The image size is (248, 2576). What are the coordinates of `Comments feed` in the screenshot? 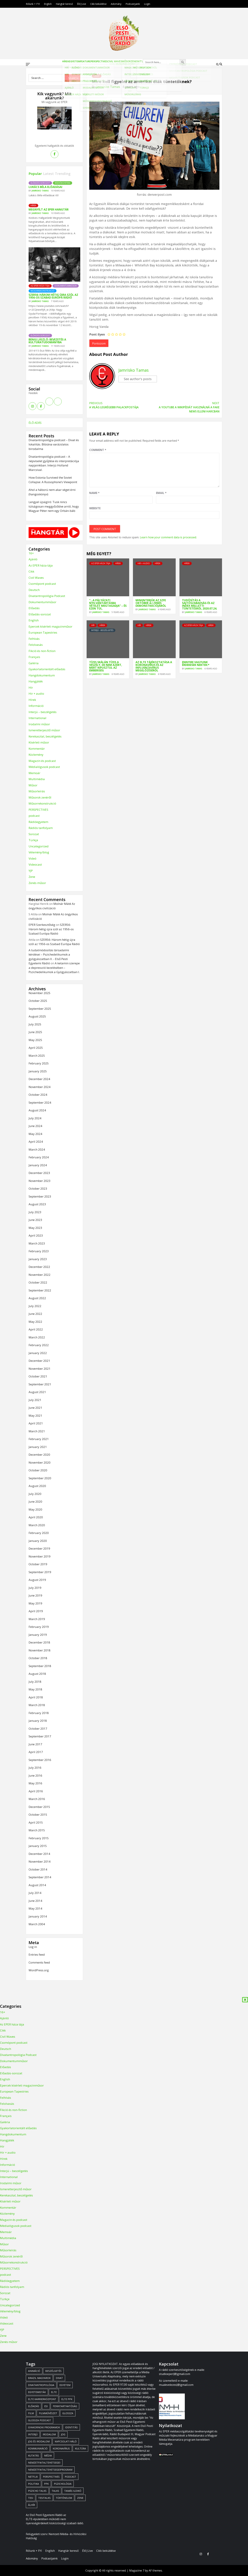 It's located at (39, 1962).